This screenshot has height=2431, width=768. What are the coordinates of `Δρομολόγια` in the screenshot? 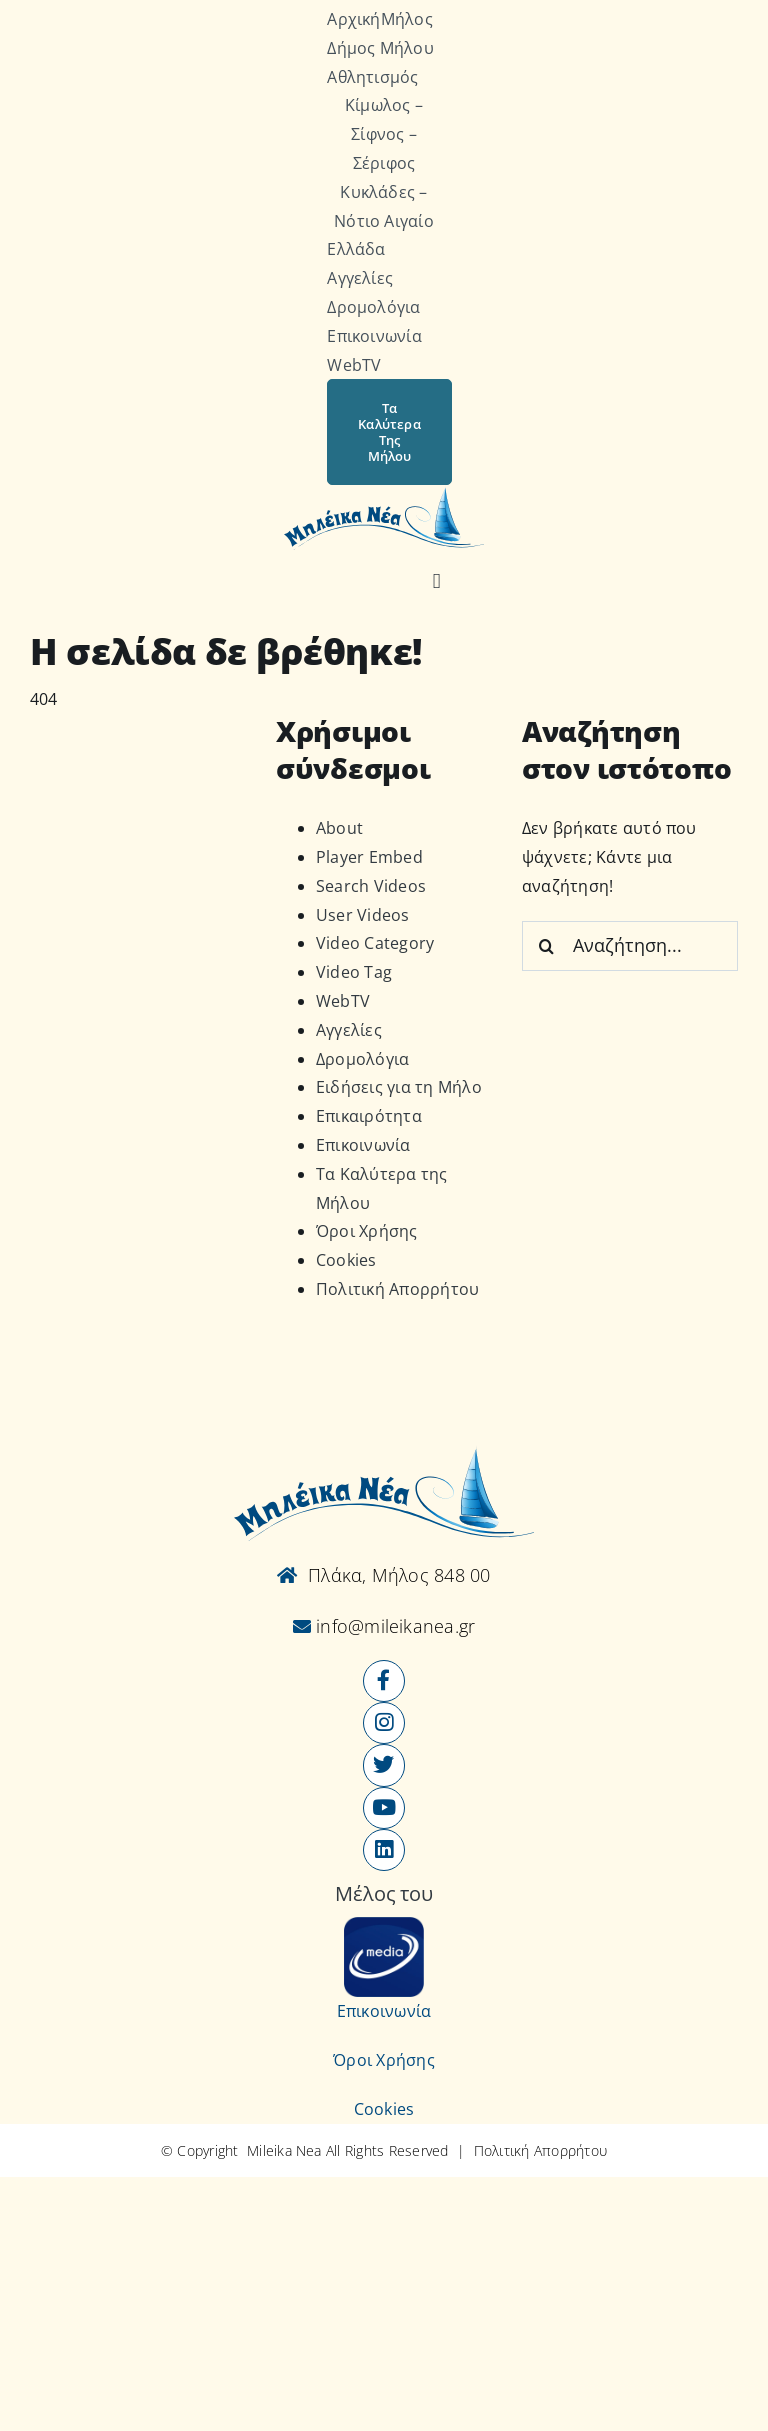 It's located at (362, 1059).